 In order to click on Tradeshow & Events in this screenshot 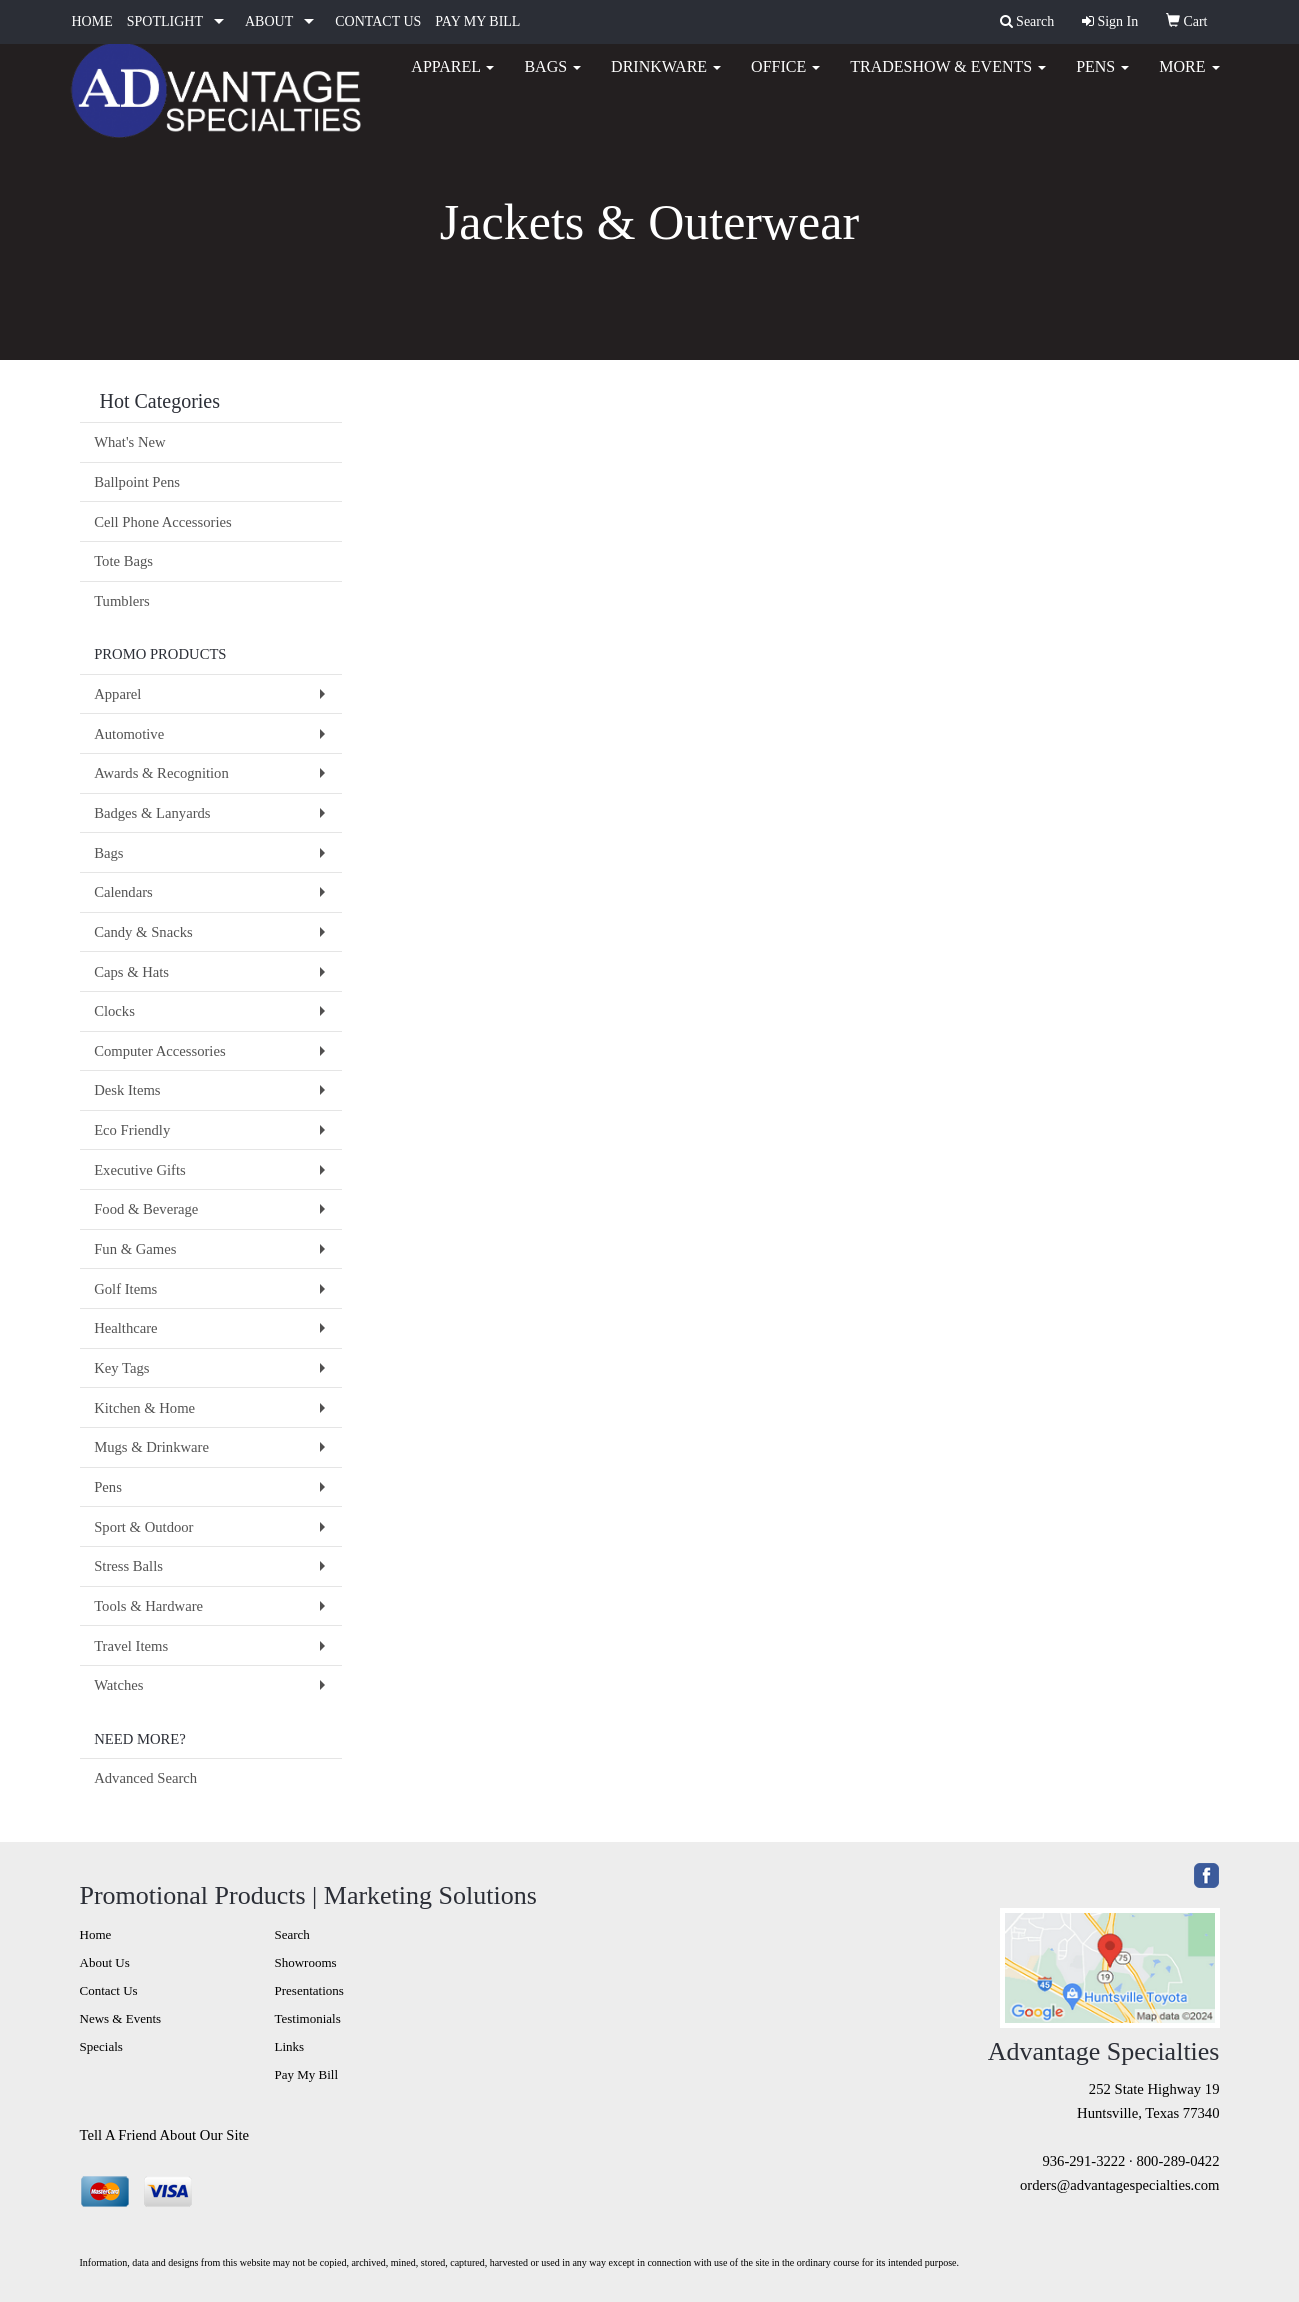, I will do `click(948, 79)`.